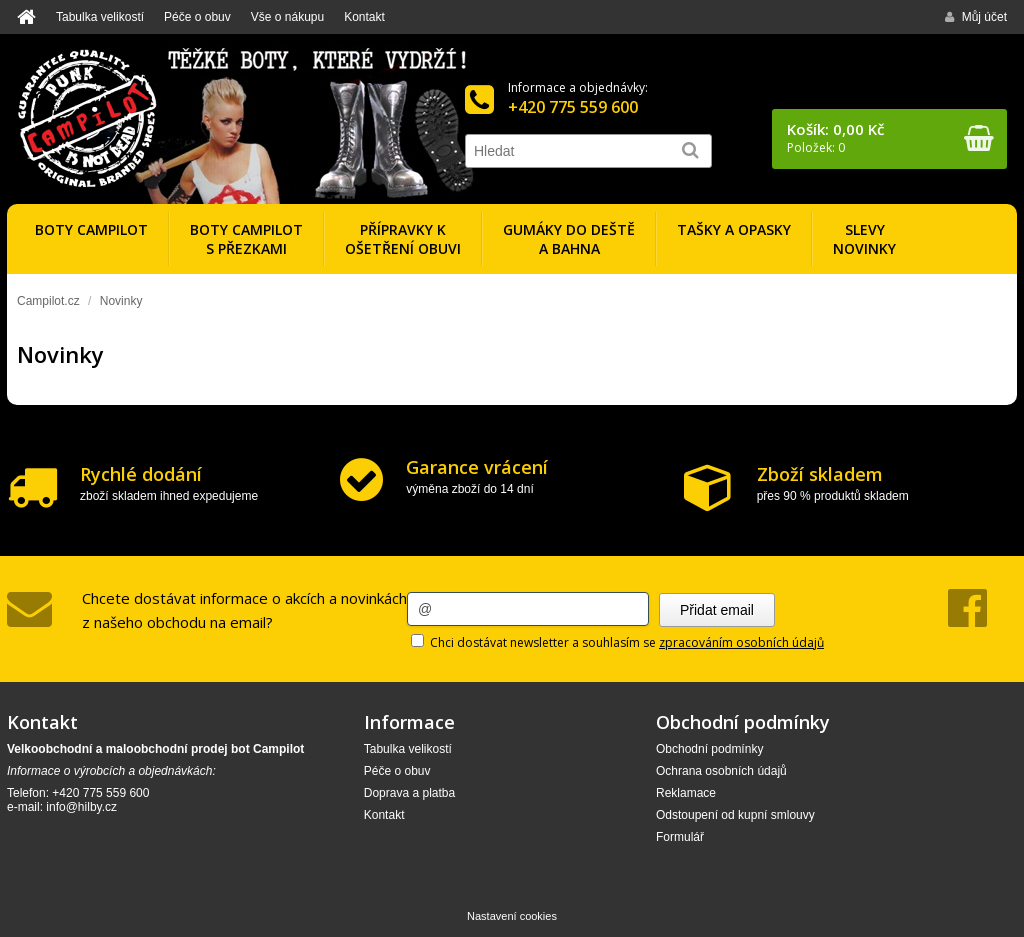  Describe the element at coordinates (512, 916) in the screenshot. I see `Nastavení cookies` at that location.